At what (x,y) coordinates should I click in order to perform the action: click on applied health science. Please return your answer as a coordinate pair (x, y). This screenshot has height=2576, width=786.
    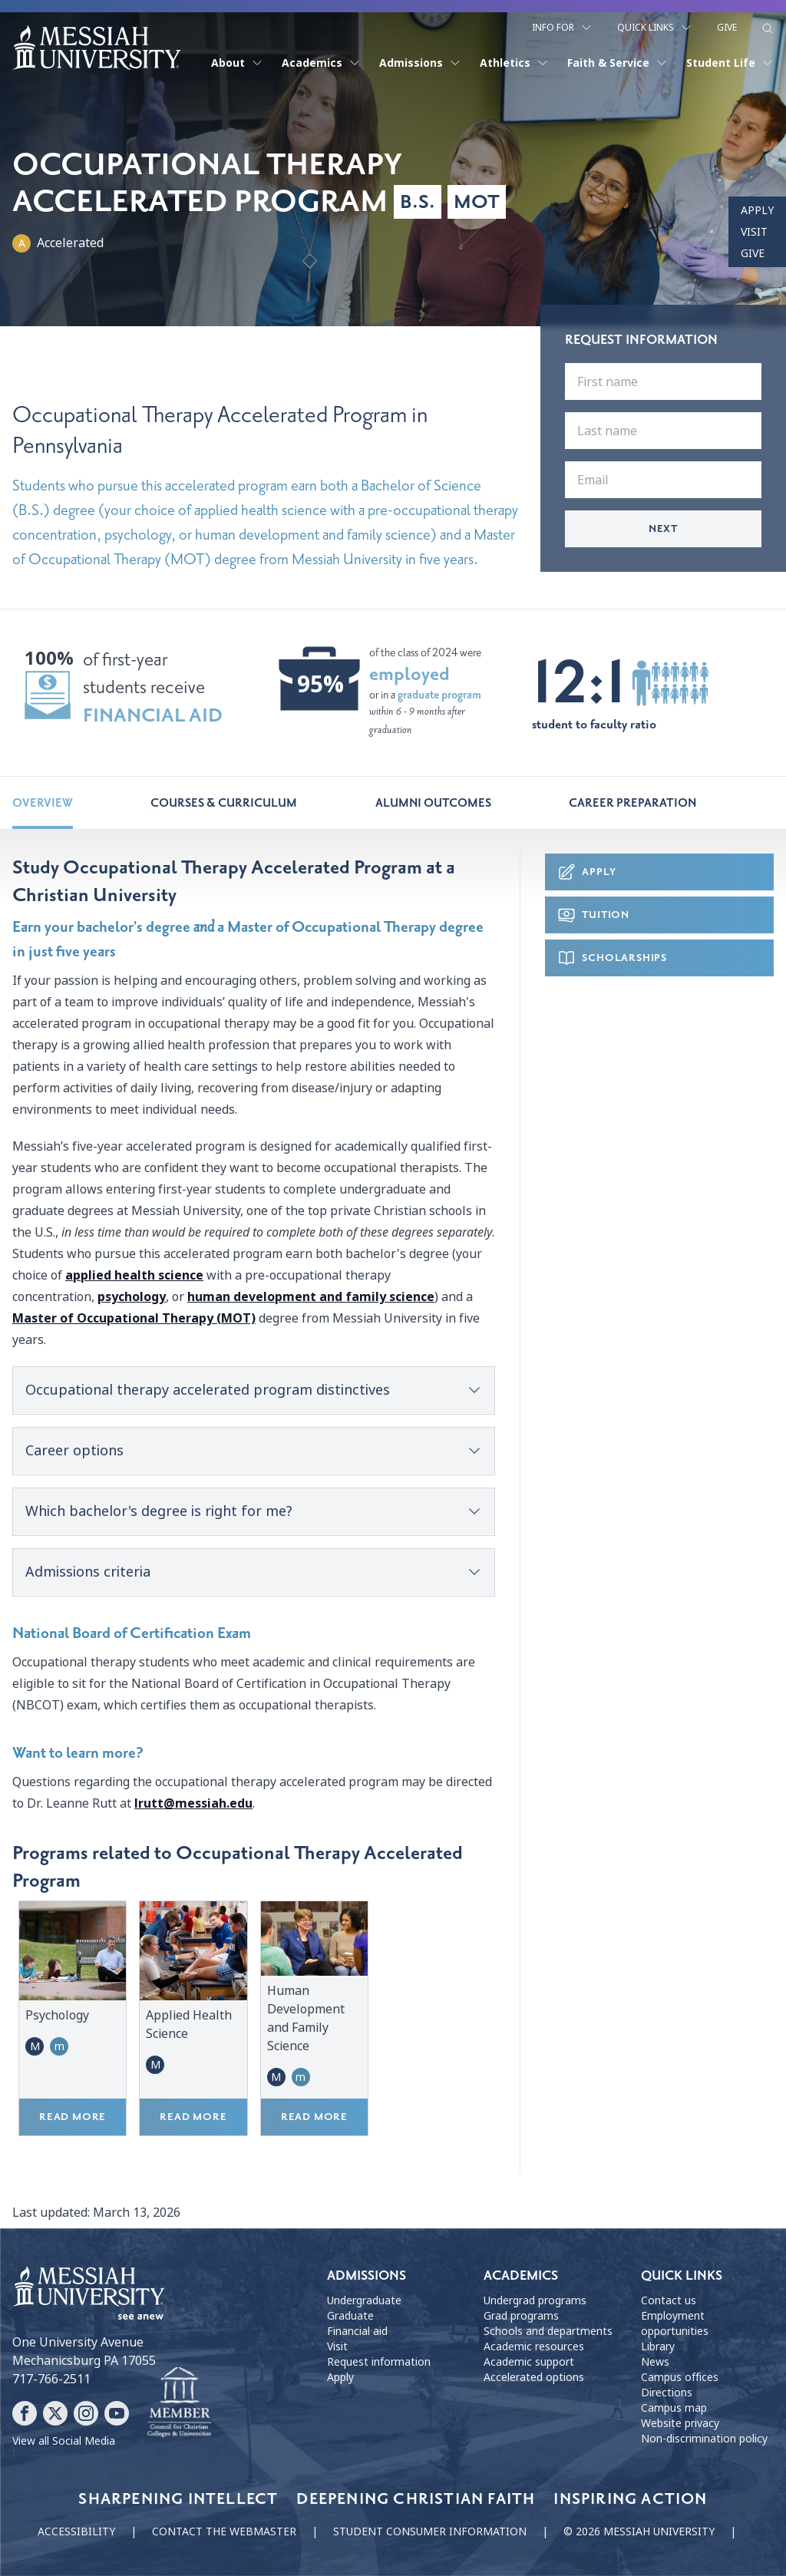
    Looking at the image, I should click on (134, 1275).